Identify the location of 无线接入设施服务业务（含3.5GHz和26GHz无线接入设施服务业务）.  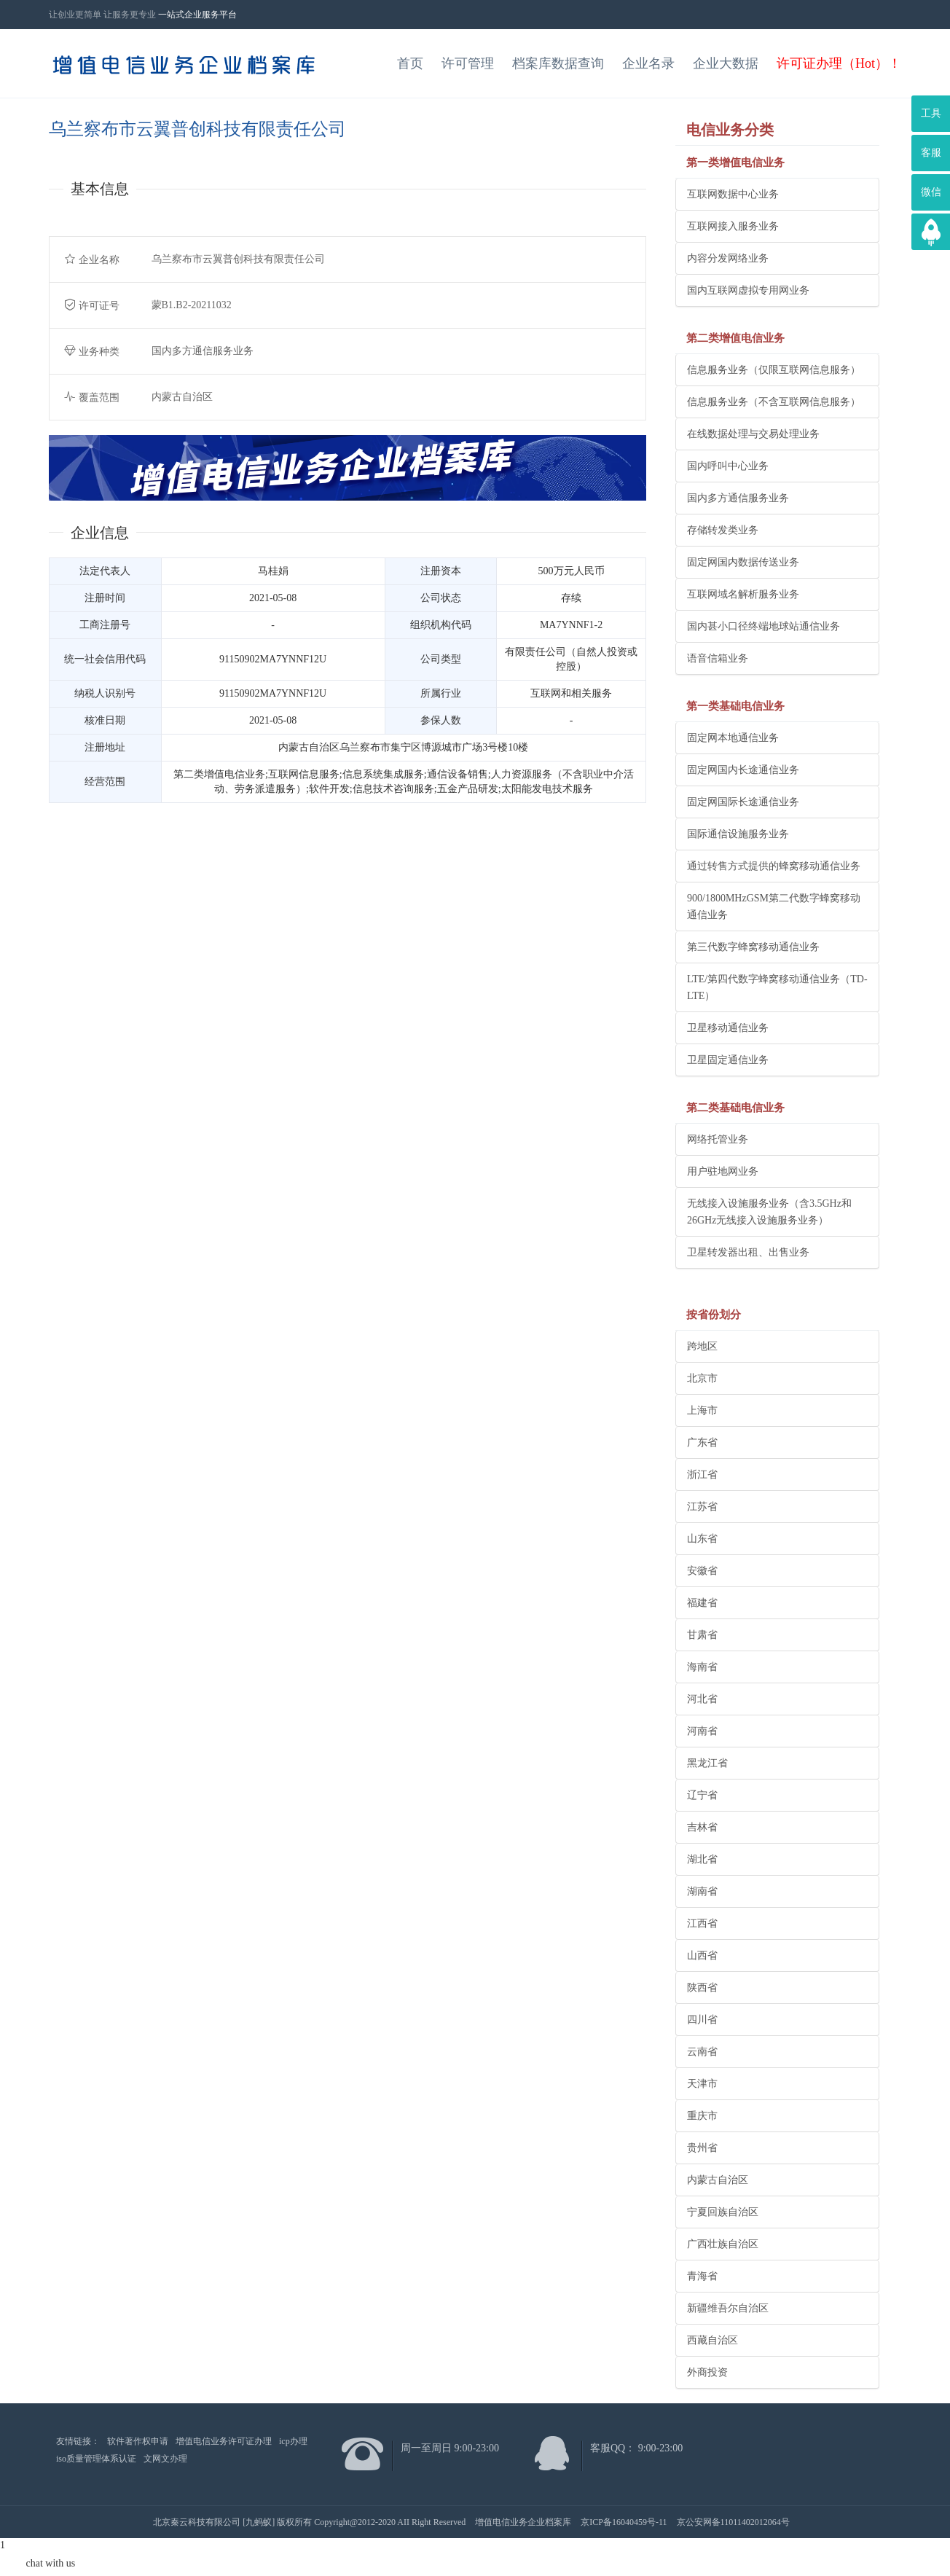
(769, 1212).